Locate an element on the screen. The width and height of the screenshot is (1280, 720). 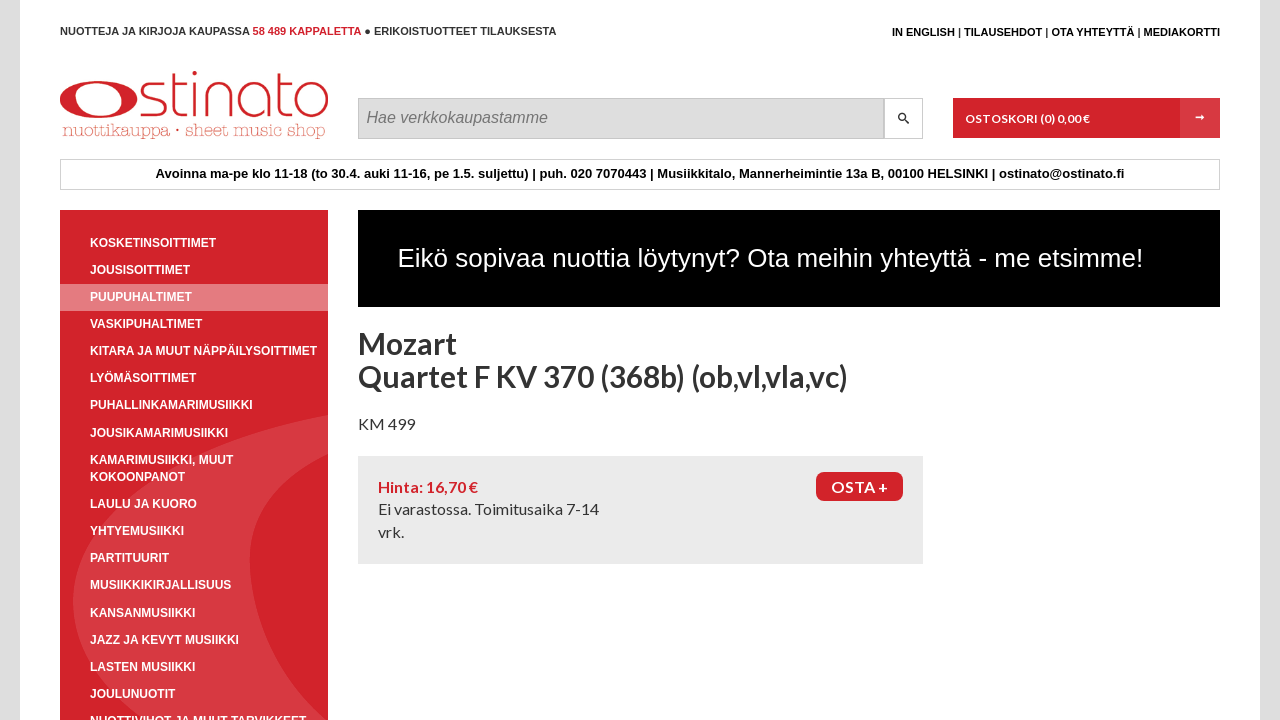
Laulu ja kuoro is located at coordinates (143, 504).